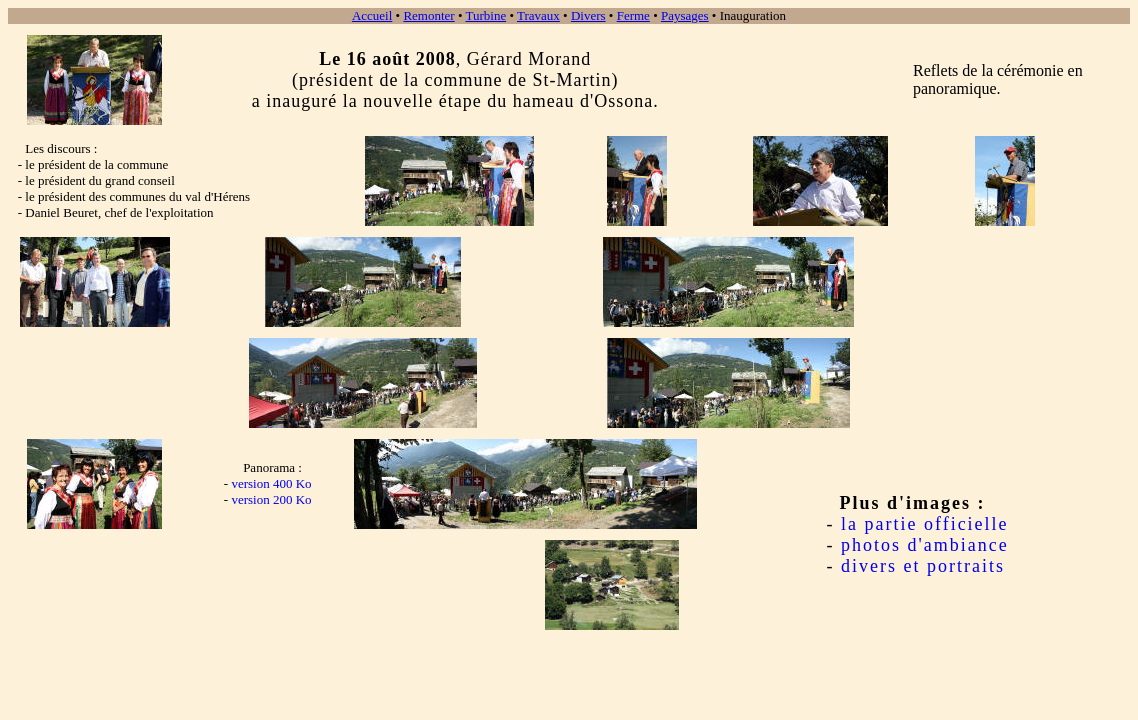  I want to click on version 400 Ko, so click(271, 483).